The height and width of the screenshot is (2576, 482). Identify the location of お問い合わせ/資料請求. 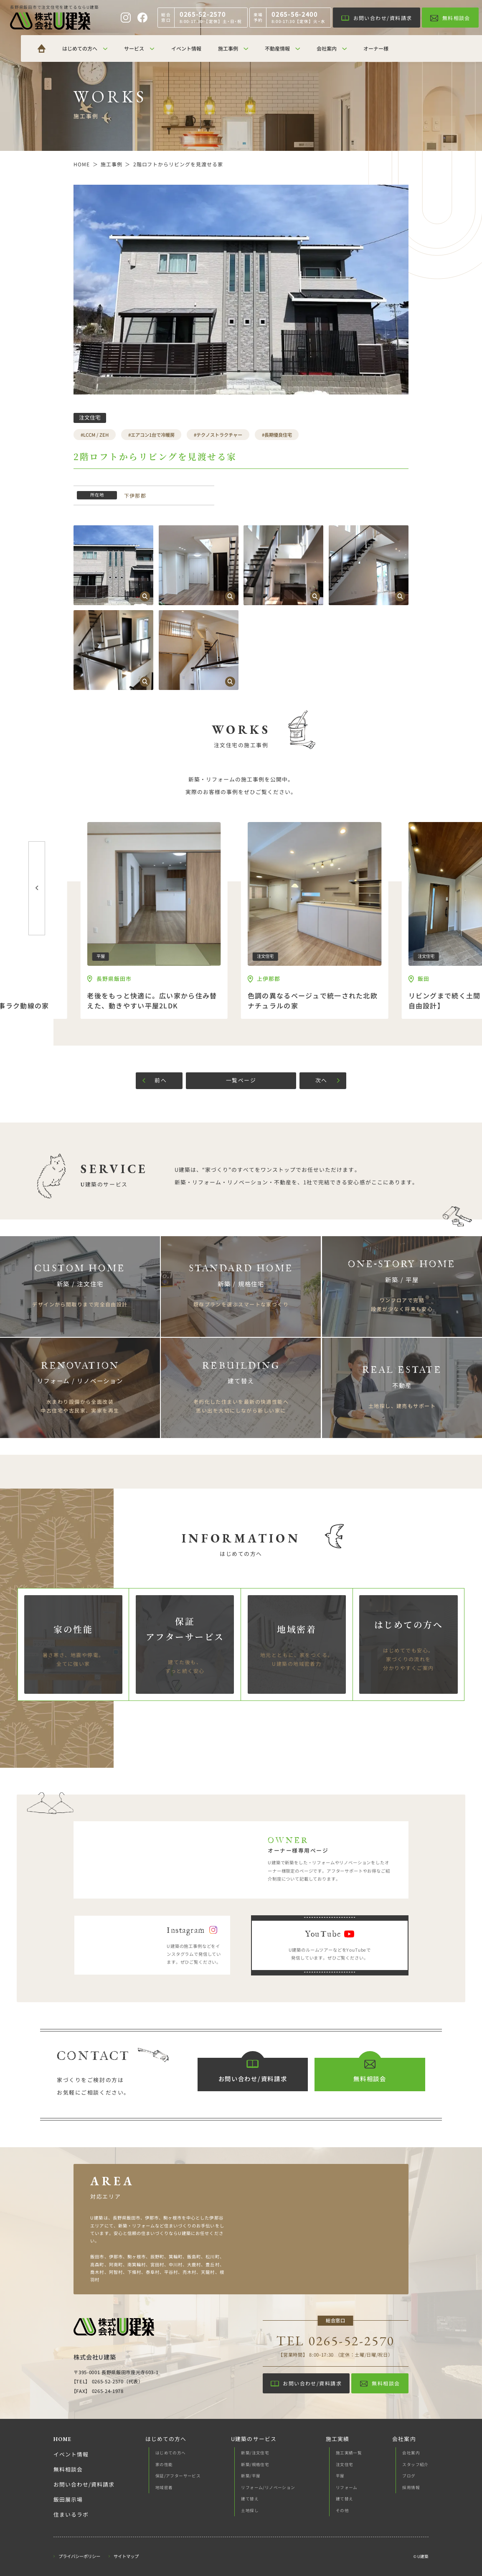
(83, 2484).